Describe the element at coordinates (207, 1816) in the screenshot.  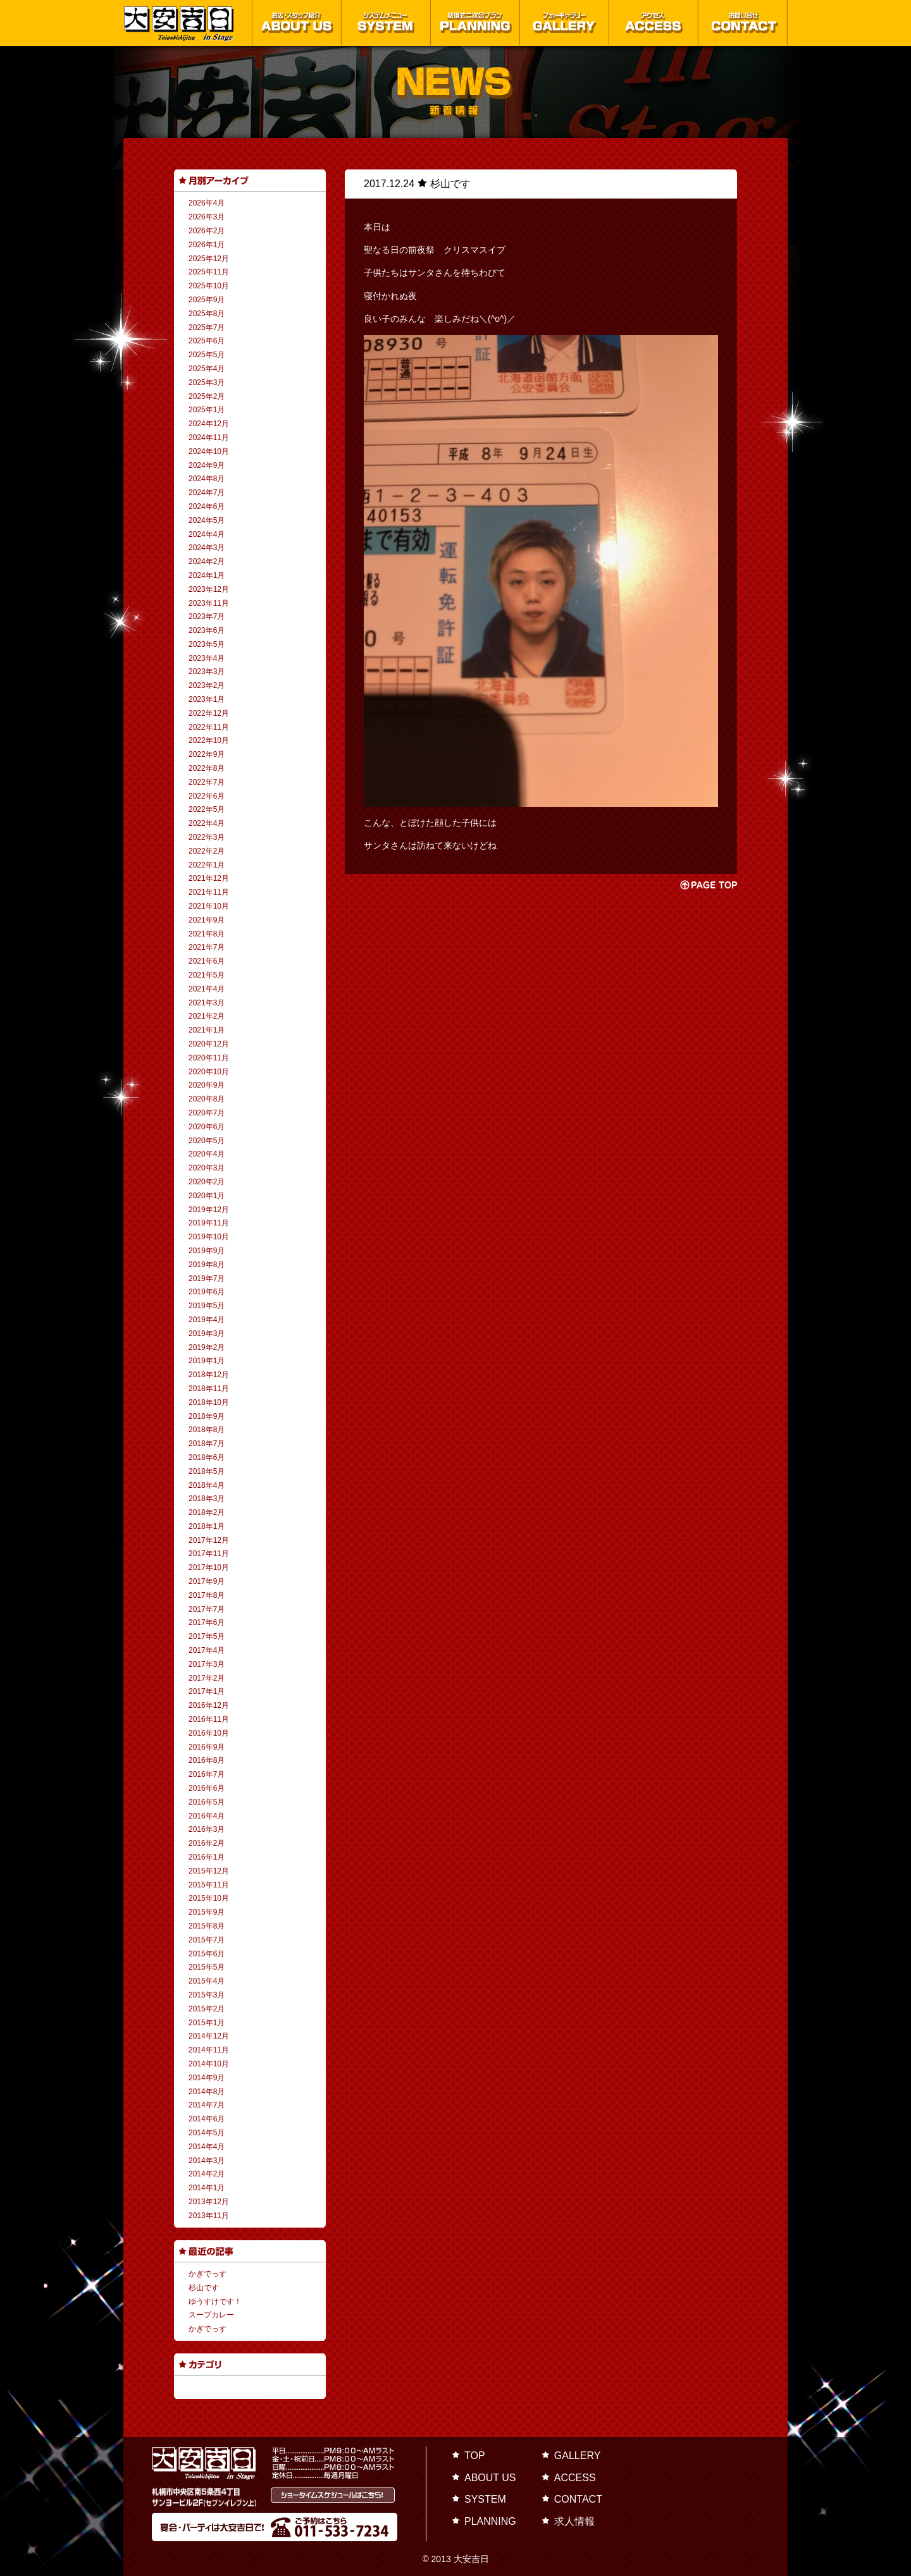
I see `2016年4月` at that location.